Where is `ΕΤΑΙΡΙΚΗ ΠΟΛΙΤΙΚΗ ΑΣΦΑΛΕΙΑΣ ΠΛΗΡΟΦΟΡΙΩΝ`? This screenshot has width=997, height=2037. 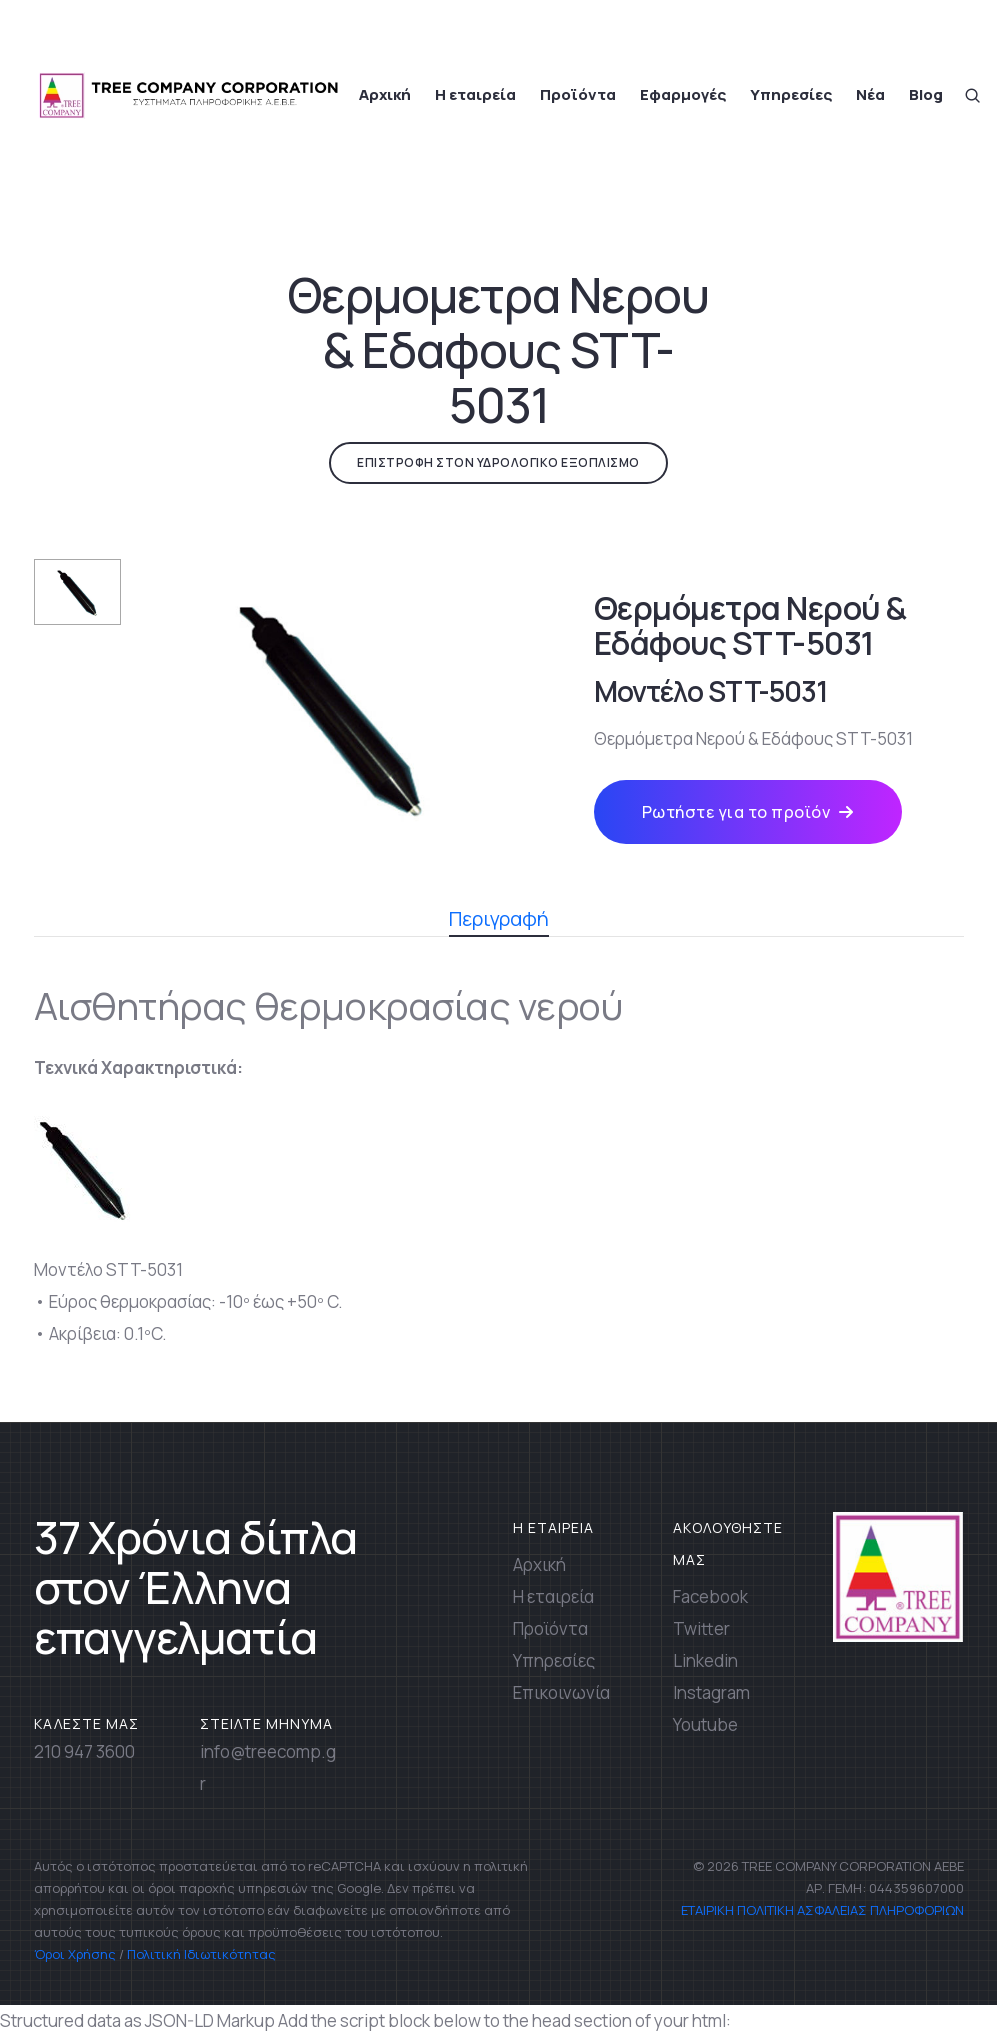 ΕΤΑΙΡΙΚΗ ΠΟΛΙΤΙΚΗ ΑΣΦΑΛΕΙΑΣ ΠΛΗΡΟΦΟΡΙΩΝ is located at coordinates (821, 1910).